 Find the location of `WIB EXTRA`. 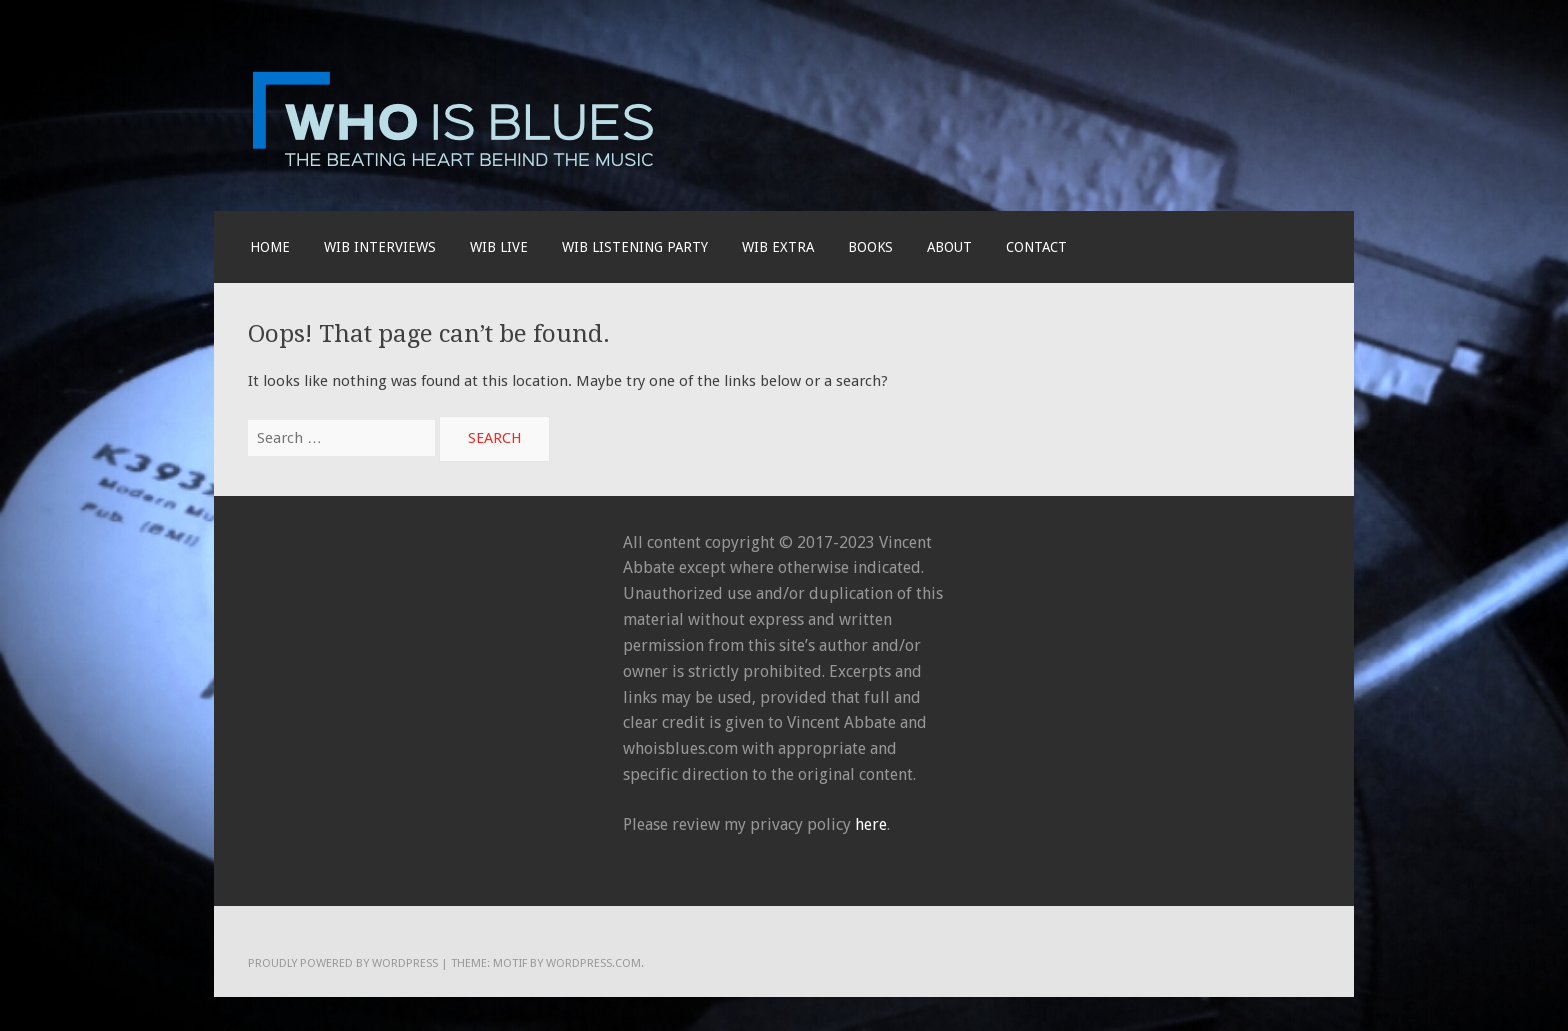

WIB EXTRA is located at coordinates (778, 247).